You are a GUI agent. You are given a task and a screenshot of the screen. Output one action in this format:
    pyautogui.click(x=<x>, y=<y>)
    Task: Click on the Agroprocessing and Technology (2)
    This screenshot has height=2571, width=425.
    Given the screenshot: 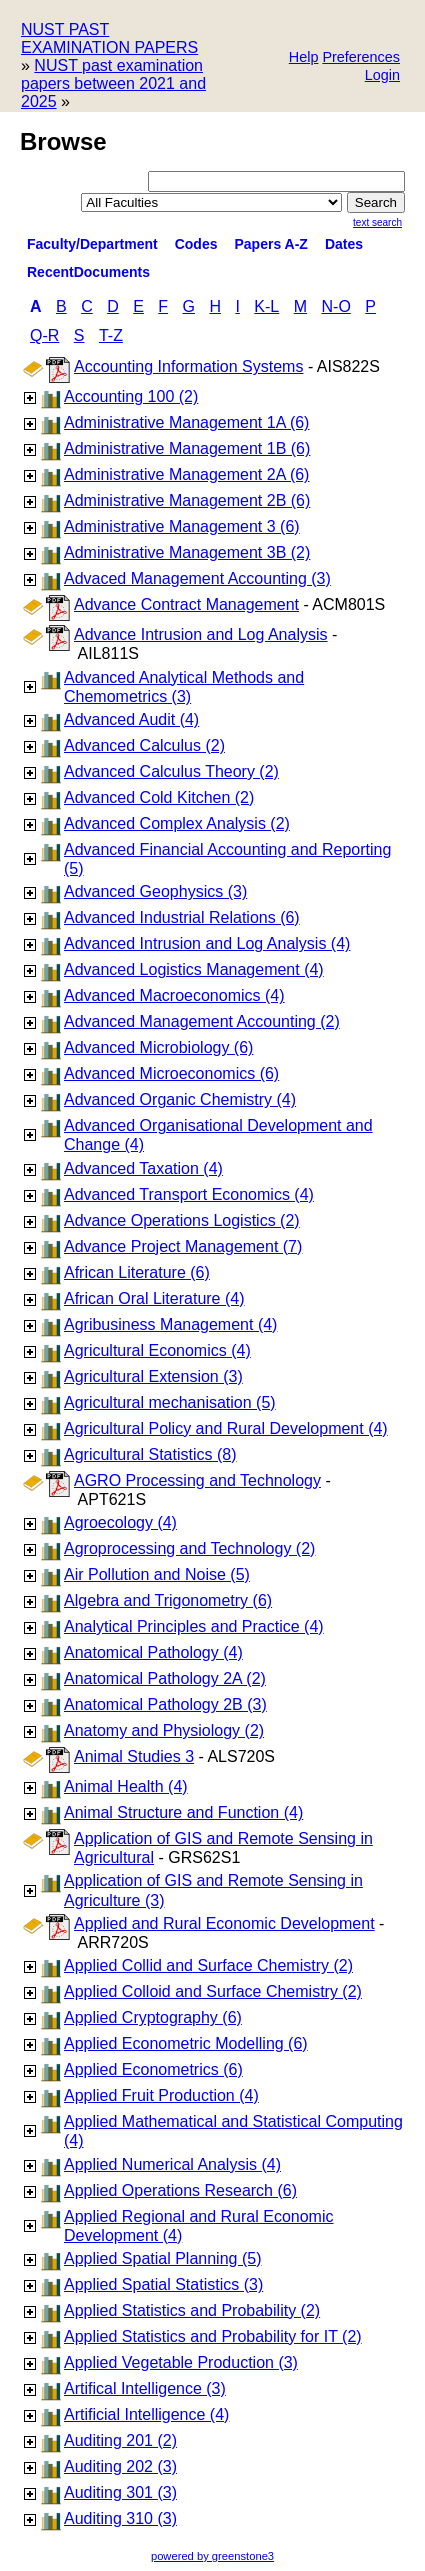 What is the action you would take?
    pyautogui.click(x=189, y=1548)
    